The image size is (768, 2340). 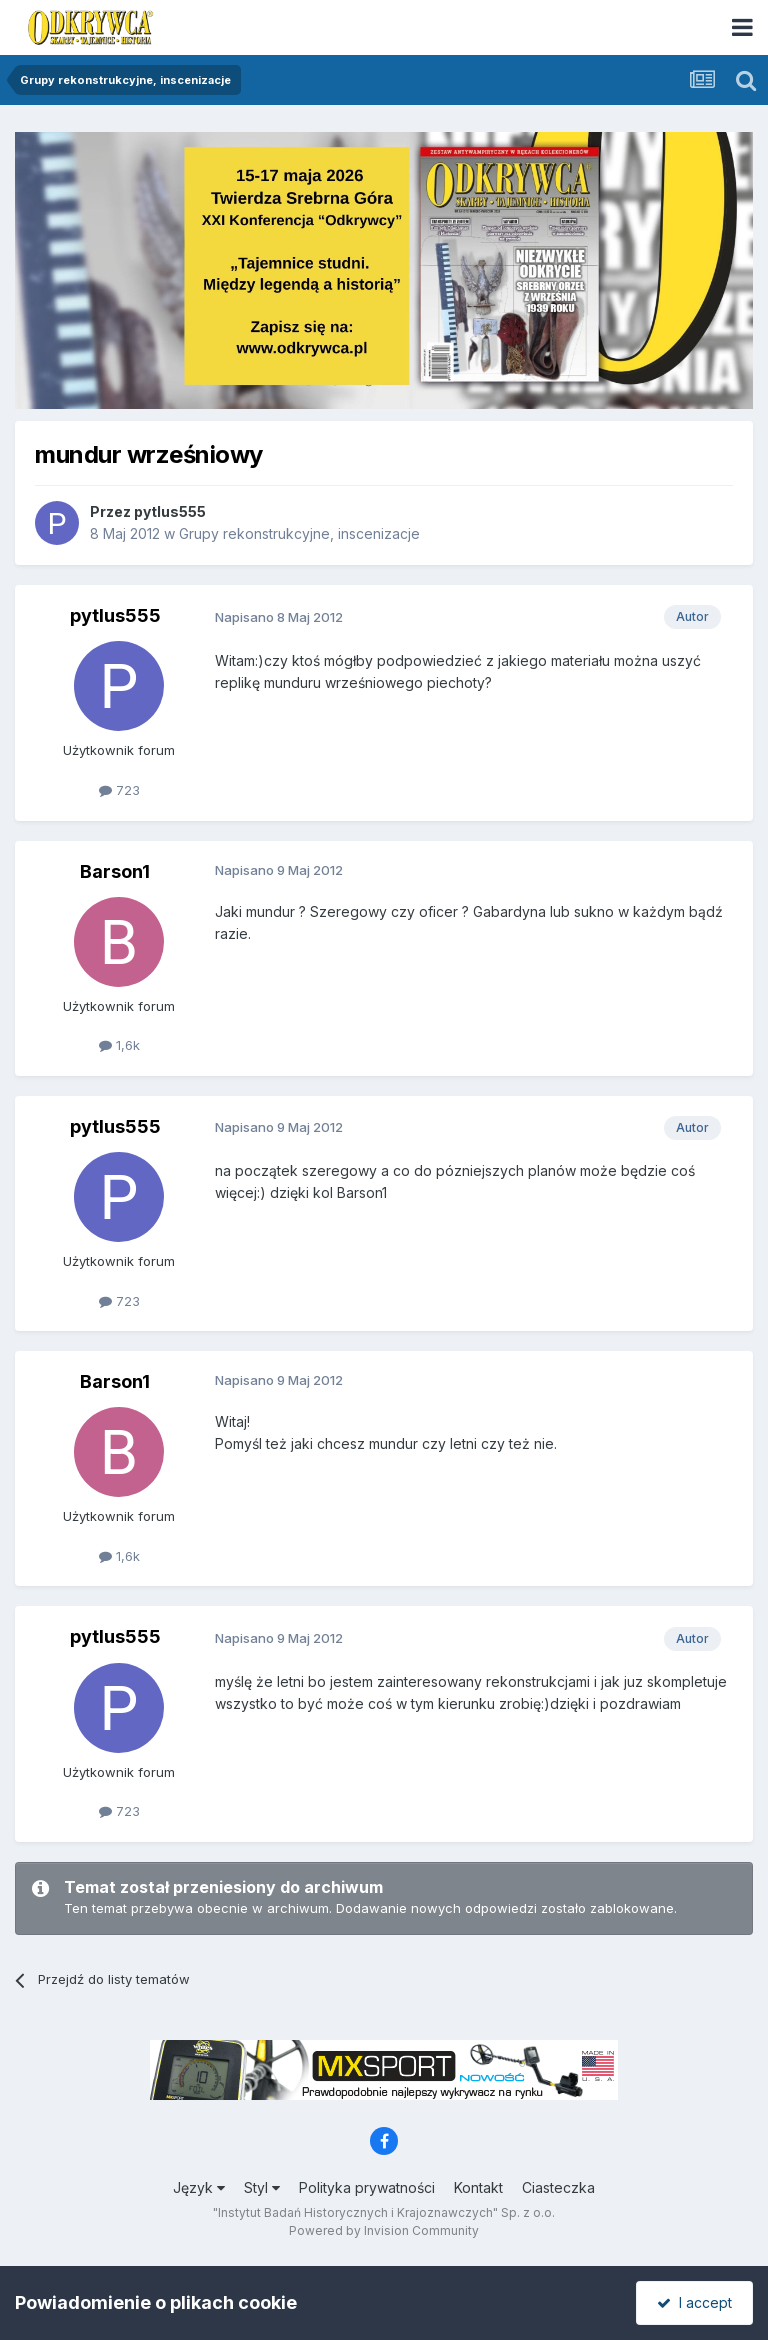 What do you see at coordinates (115, 871) in the screenshot?
I see `Barson1` at bounding box center [115, 871].